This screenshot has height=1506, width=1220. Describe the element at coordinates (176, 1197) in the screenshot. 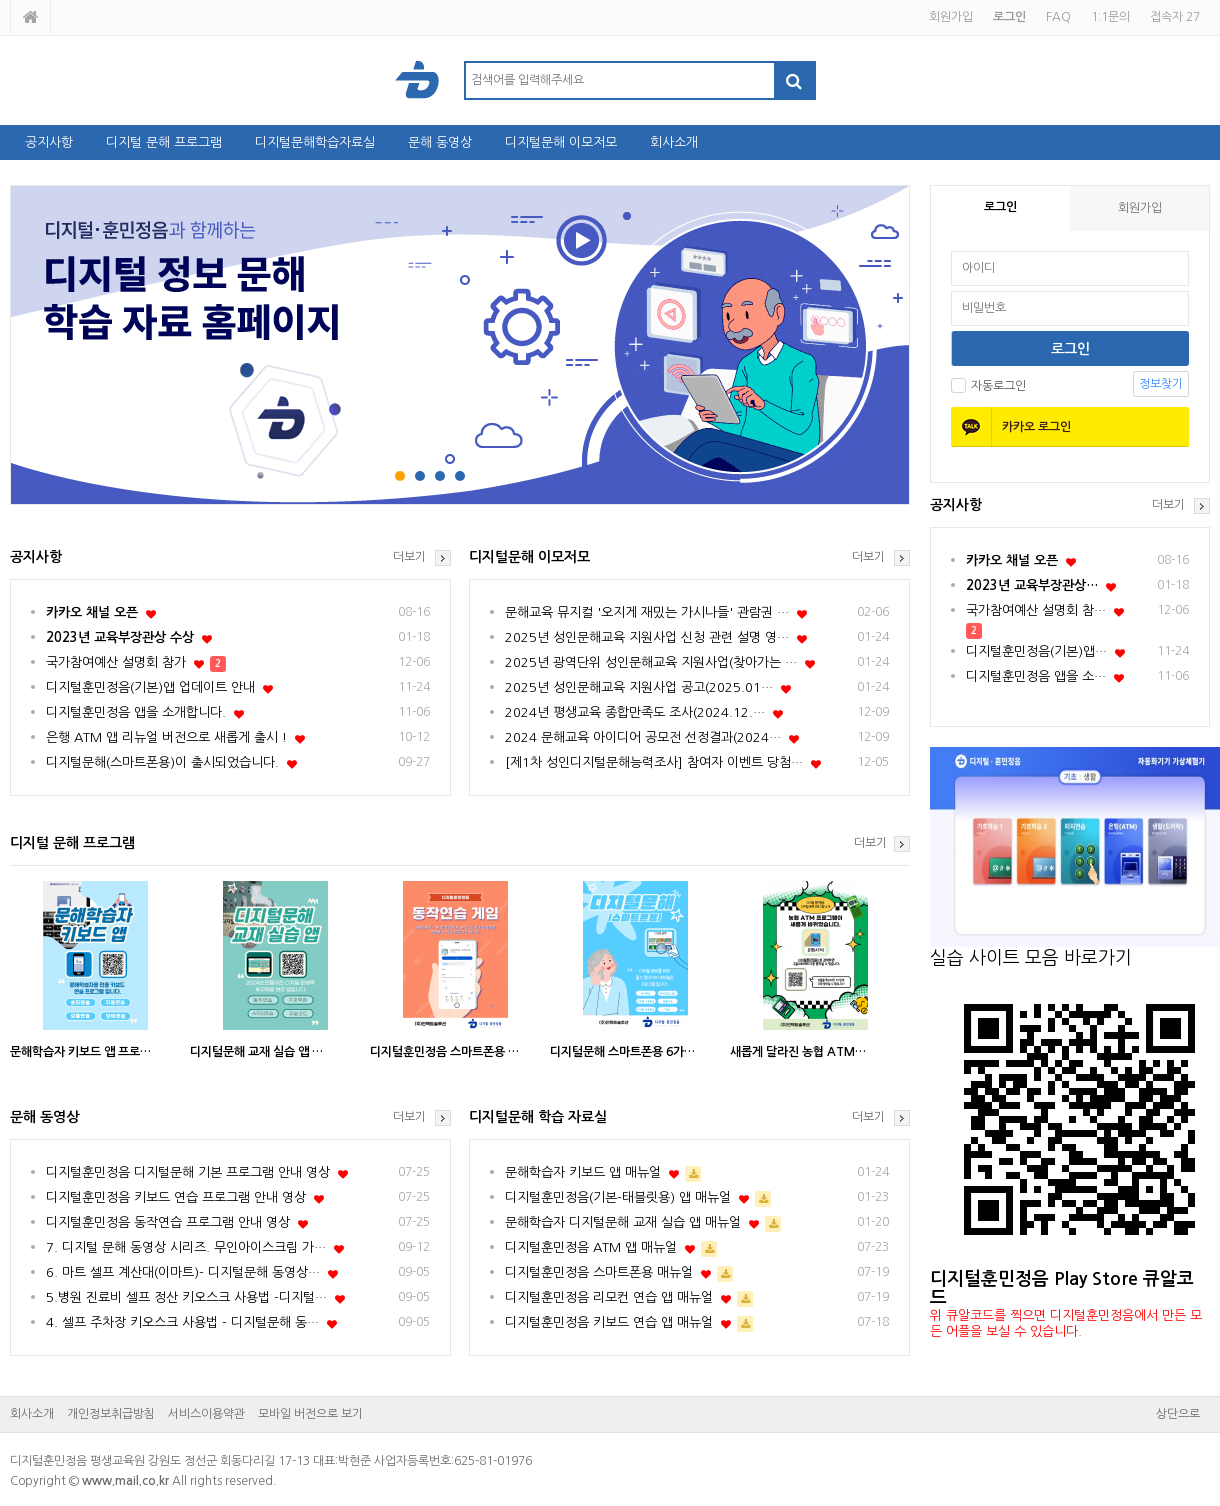

I see `디지털훈민정음 키보드 연습 프로그램 안내 영상` at that location.